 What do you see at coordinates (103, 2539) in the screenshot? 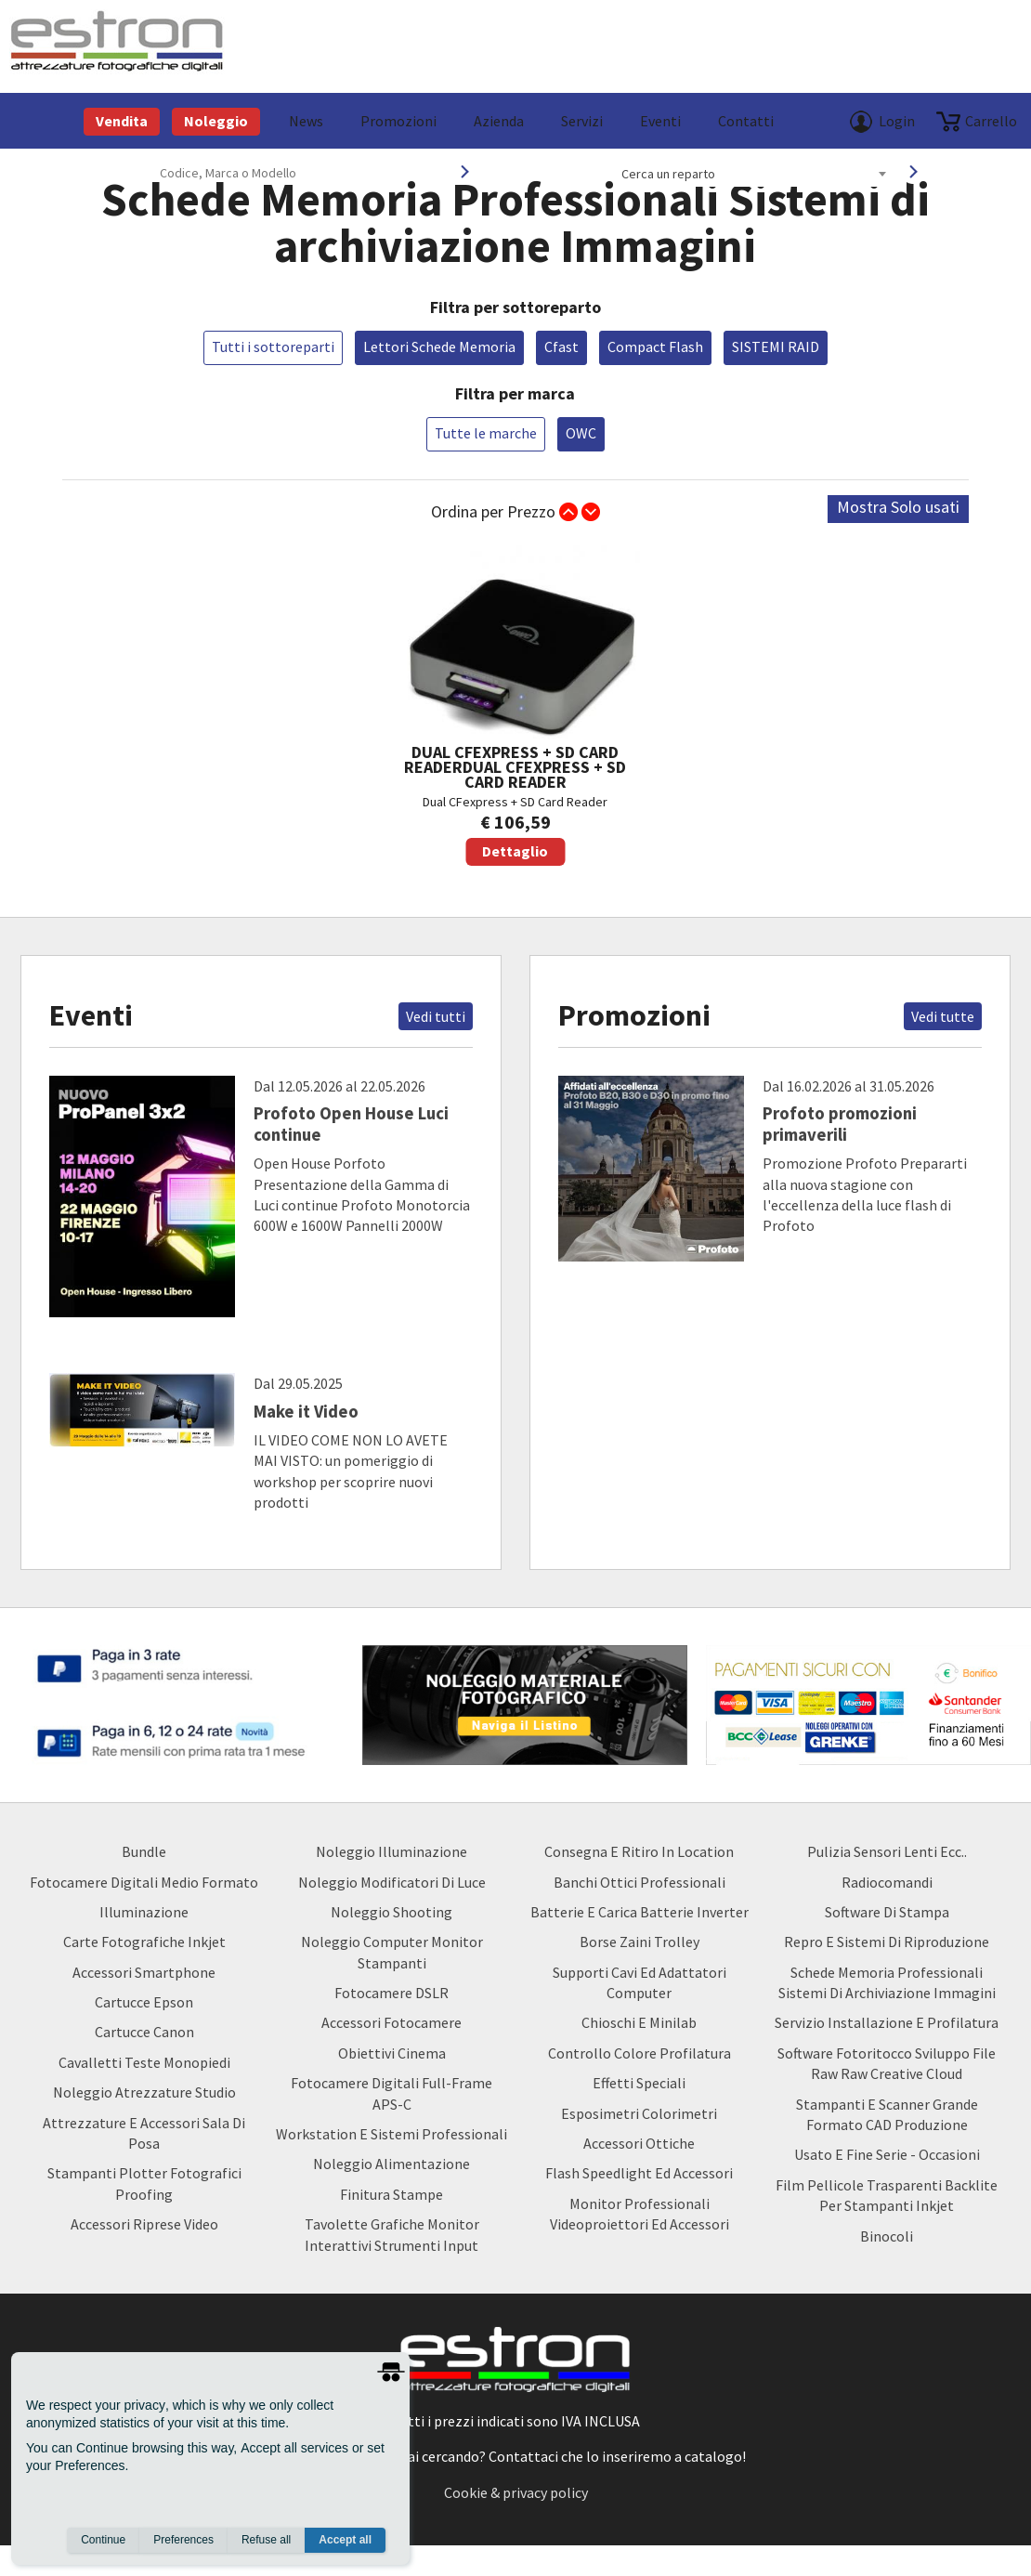
I see `Continue` at bounding box center [103, 2539].